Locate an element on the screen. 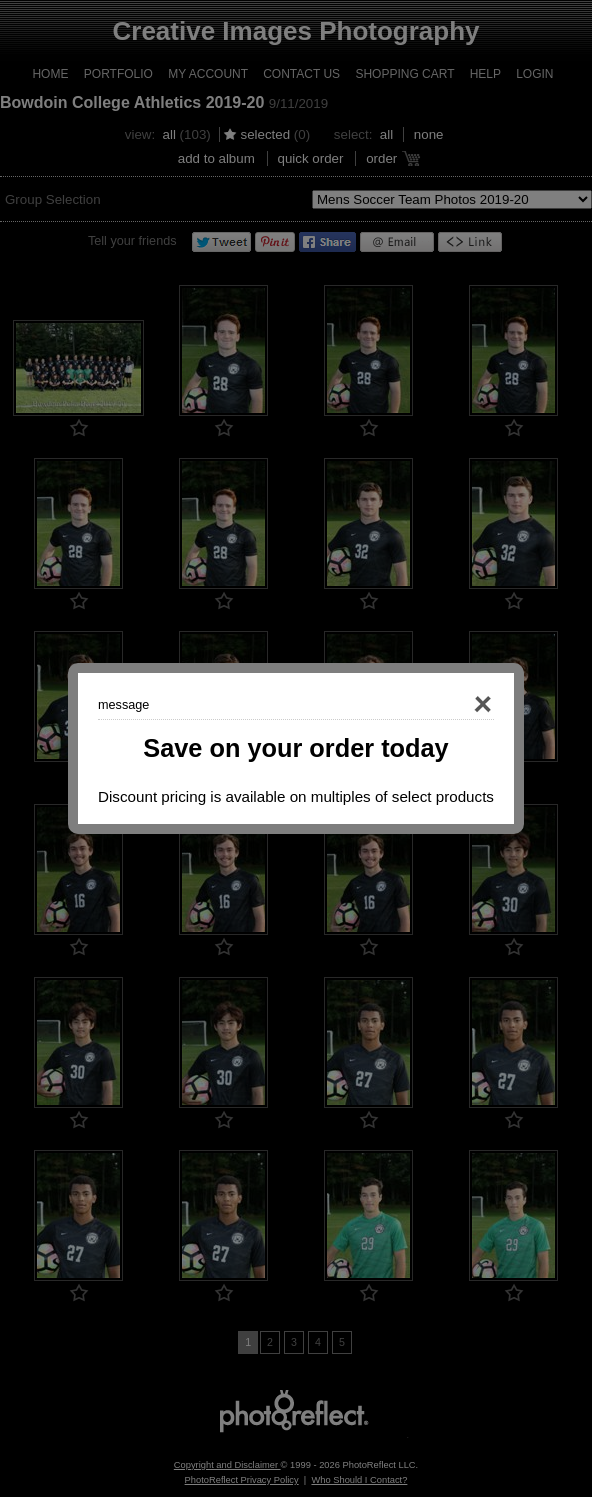 The width and height of the screenshot is (592, 1497). Close is located at coordinates (454, 705).